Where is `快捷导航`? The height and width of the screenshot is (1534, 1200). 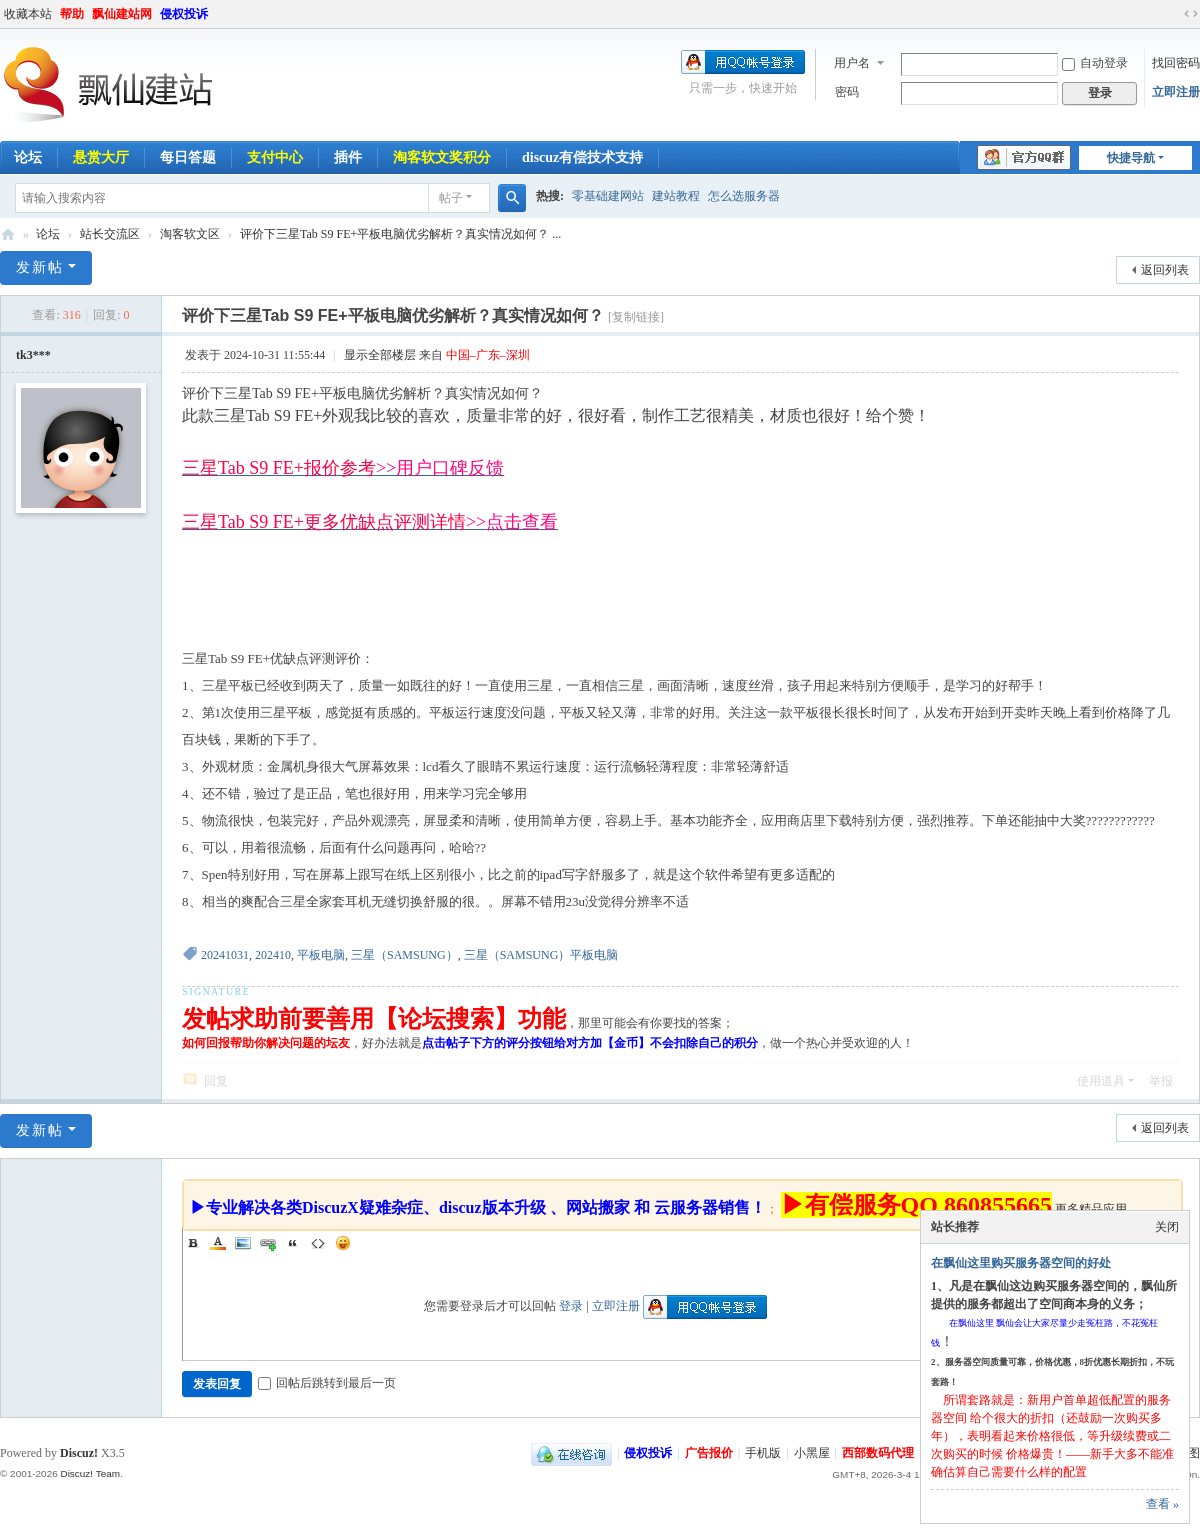
快捷导航 is located at coordinates (1131, 158).